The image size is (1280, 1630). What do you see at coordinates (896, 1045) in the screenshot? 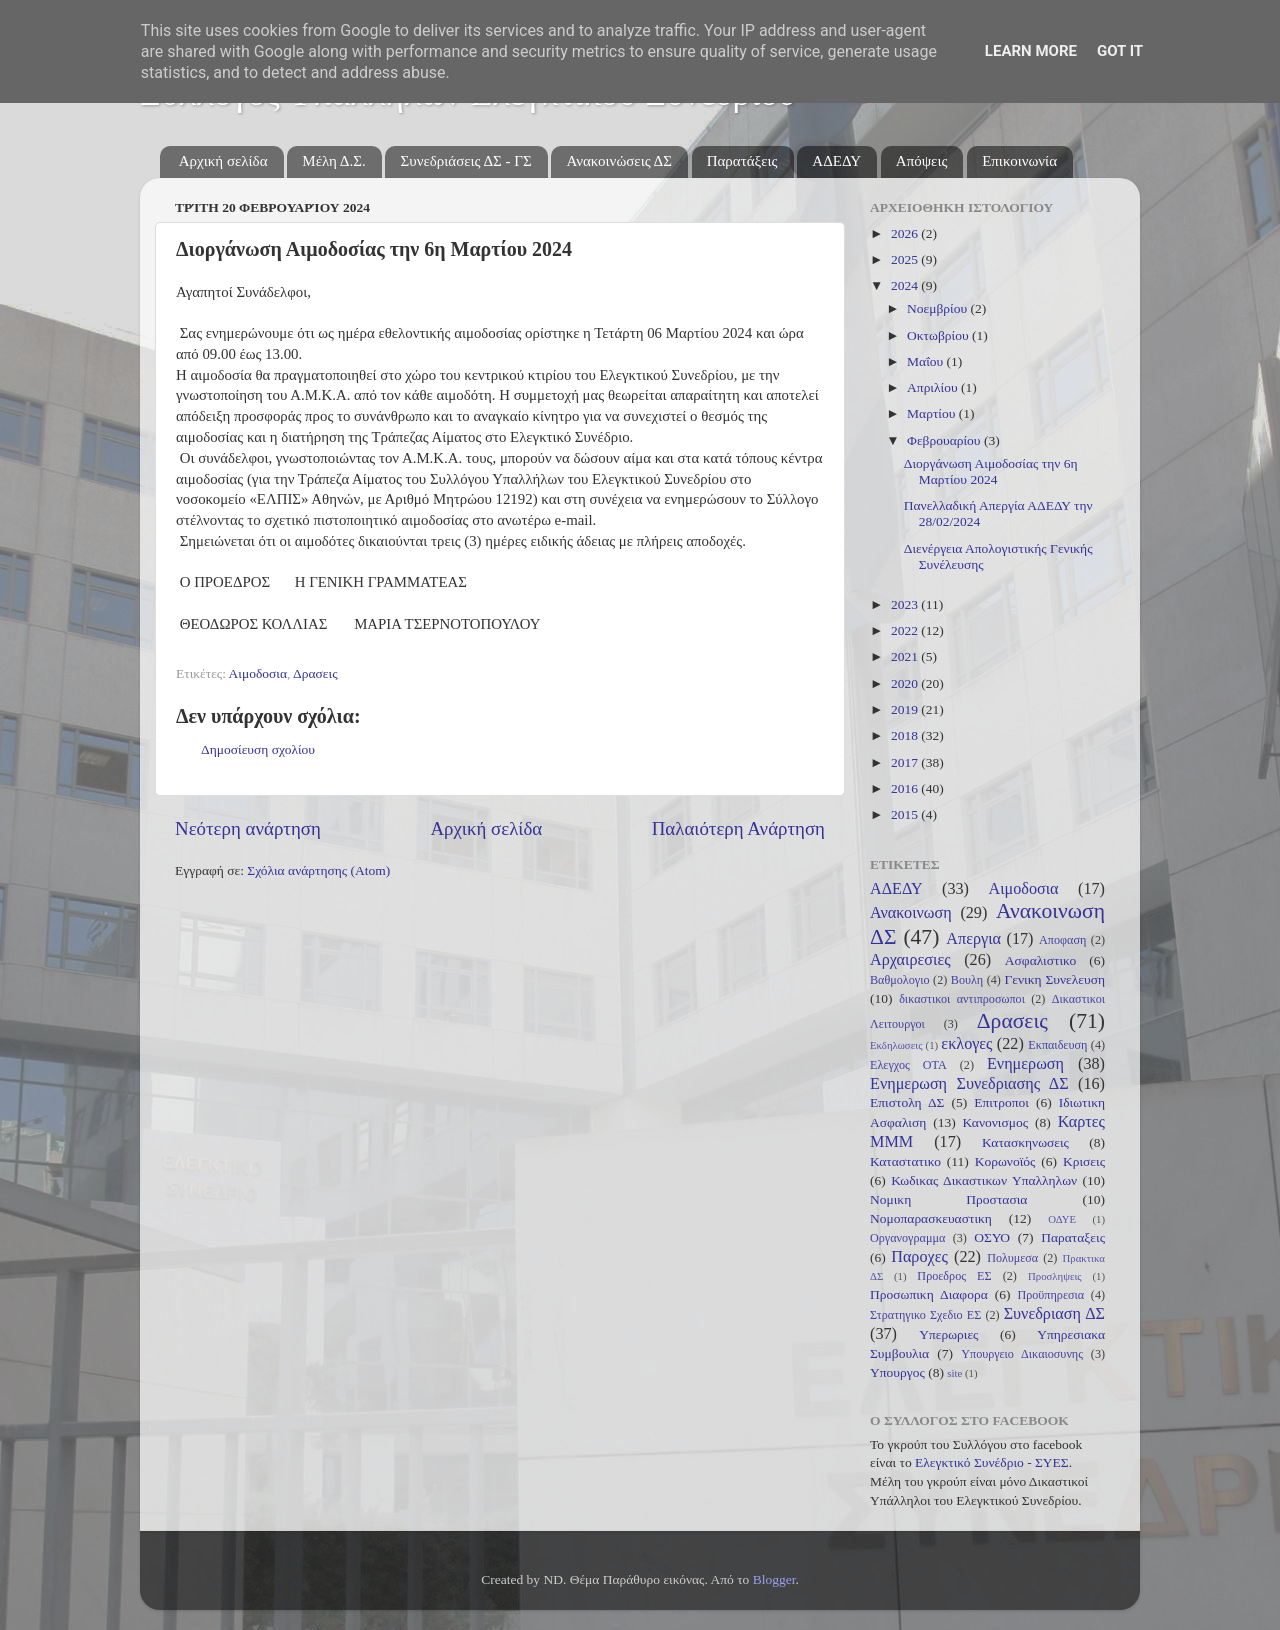
I see `Εκδηλωσεις` at bounding box center [896, 1045].